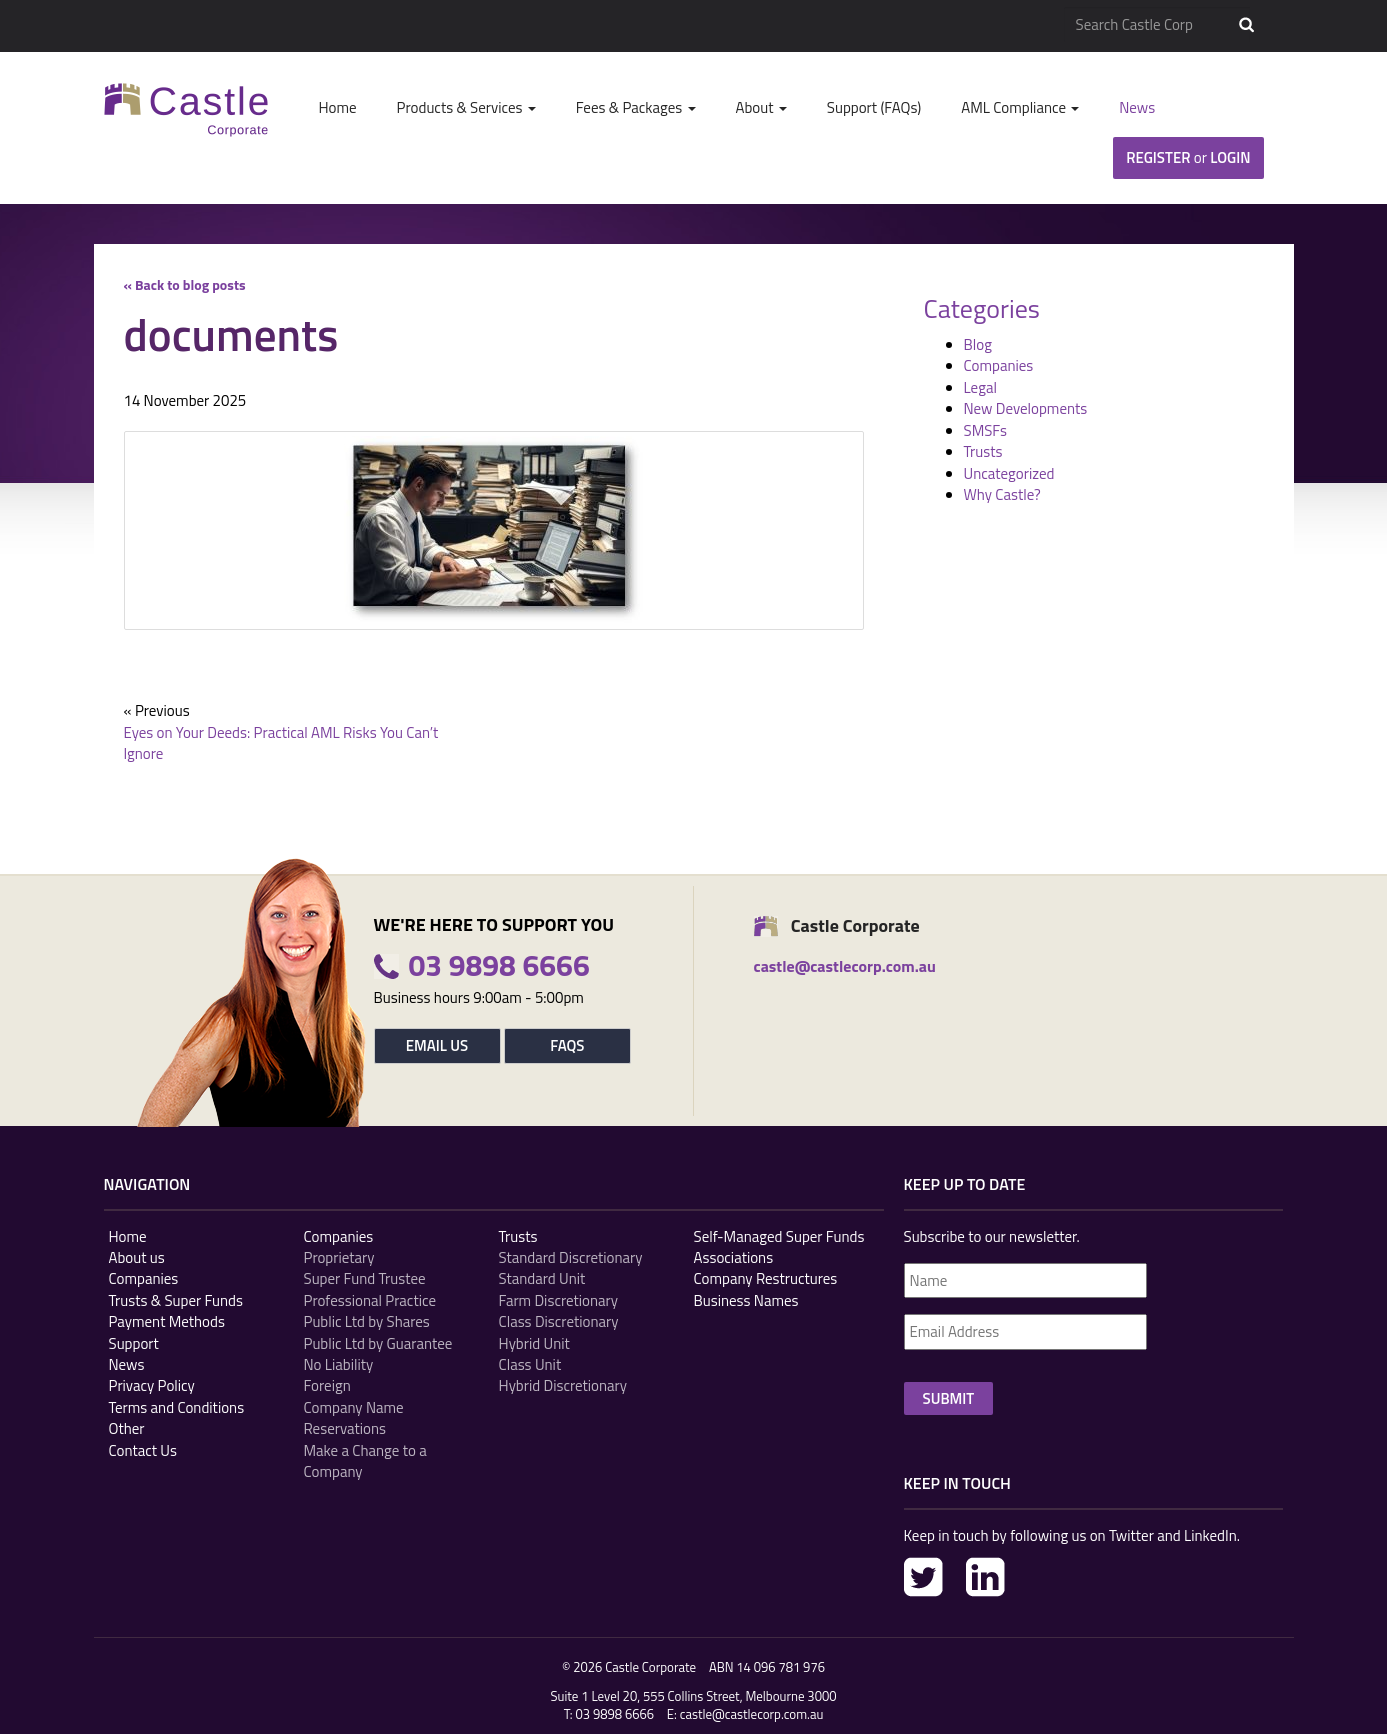 The image size is (1387, 1734). What do you see at coordinates (176, 1300) in the screenshot?
I see `Trusts & Super Funds` at bounding box center [176, 1300].